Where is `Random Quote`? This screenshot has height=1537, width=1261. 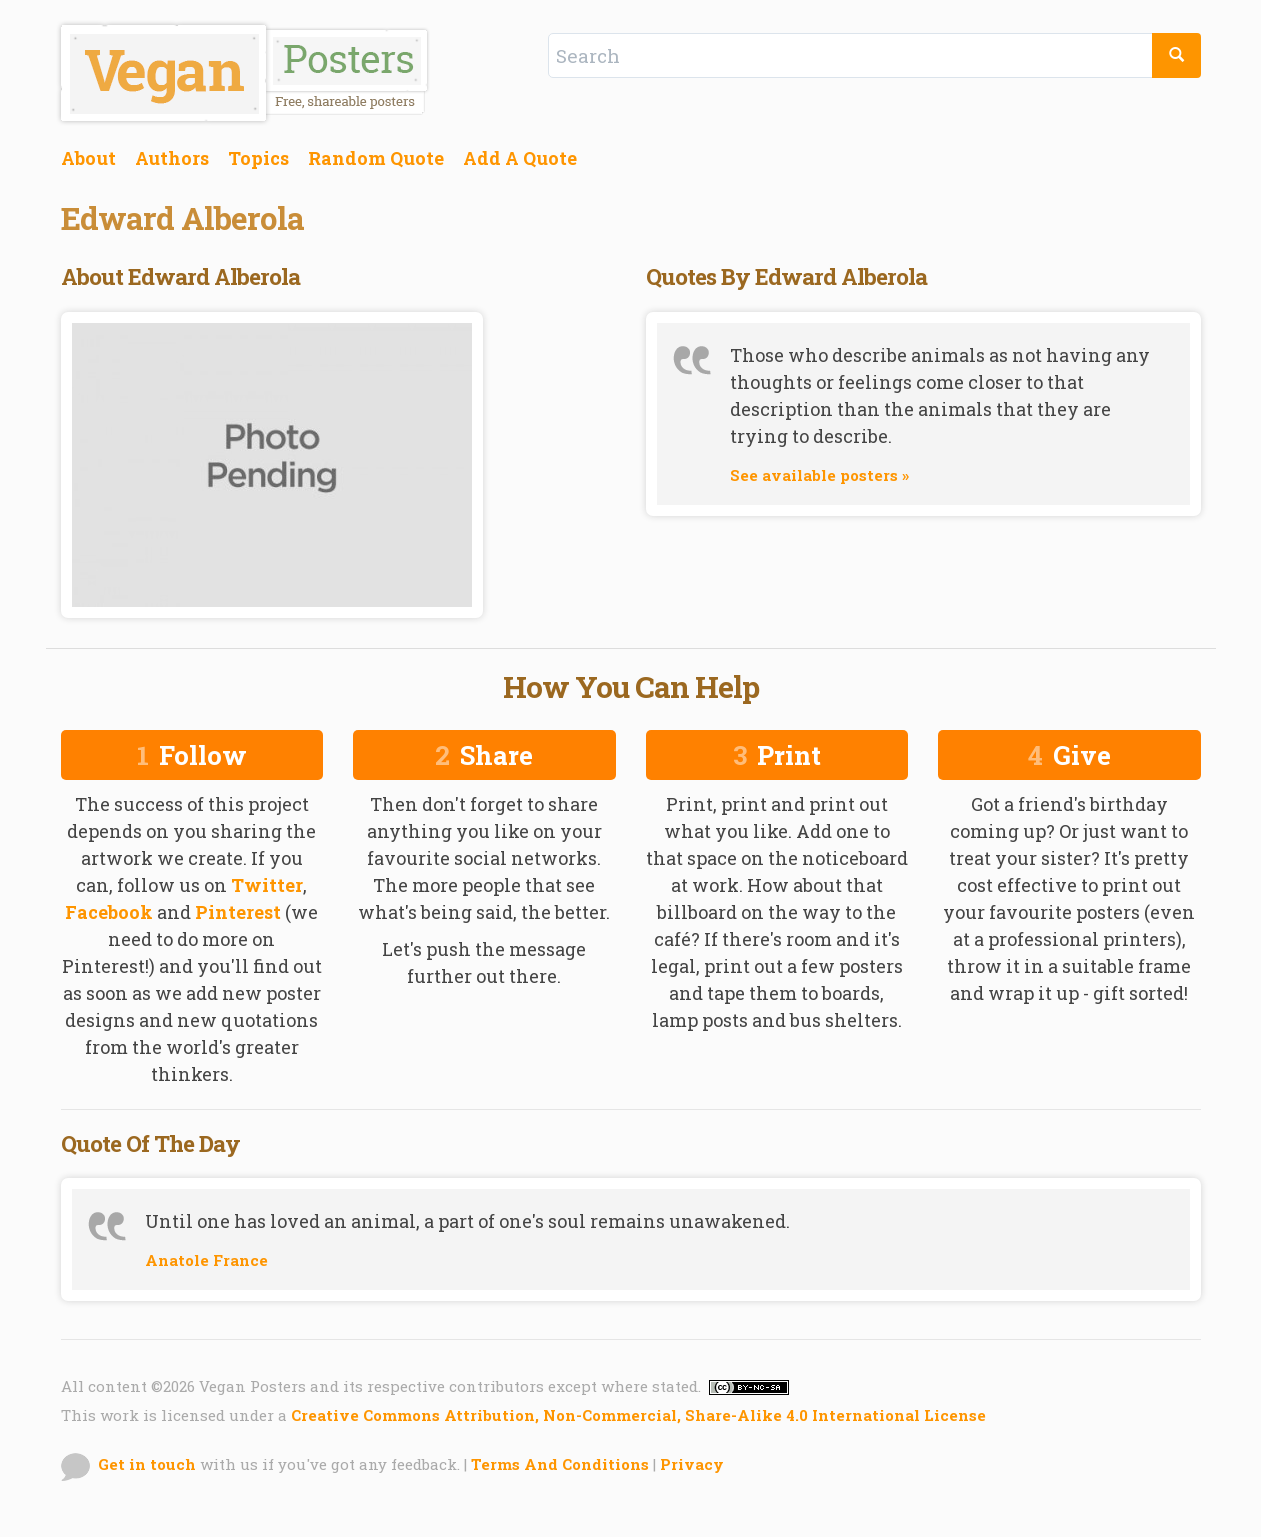
Random Quote is located at coordinates (376, 158).